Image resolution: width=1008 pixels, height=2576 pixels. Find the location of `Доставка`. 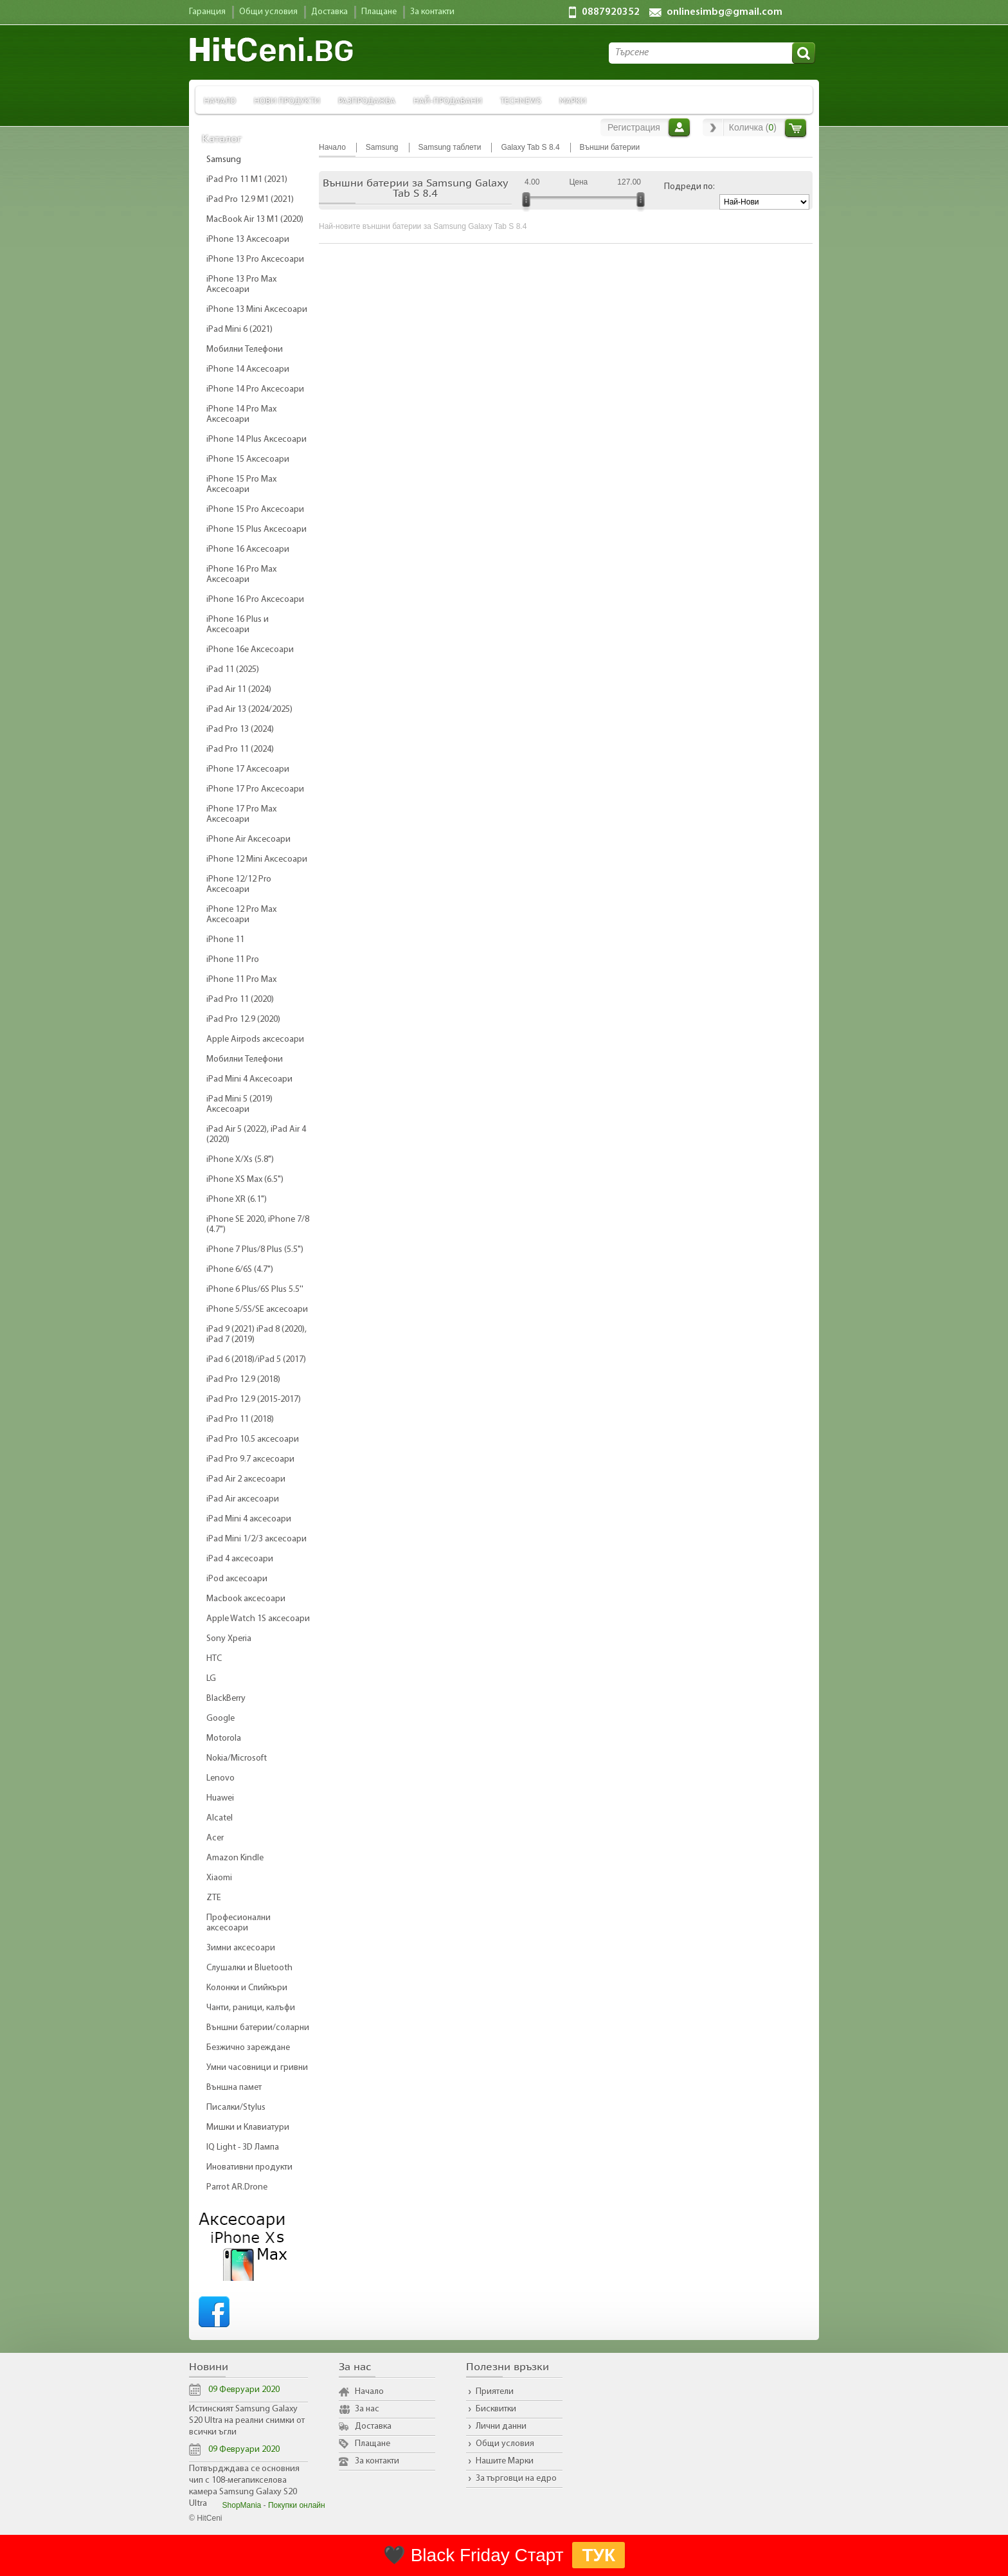

Доставка is located at coordinates (373, 2426).